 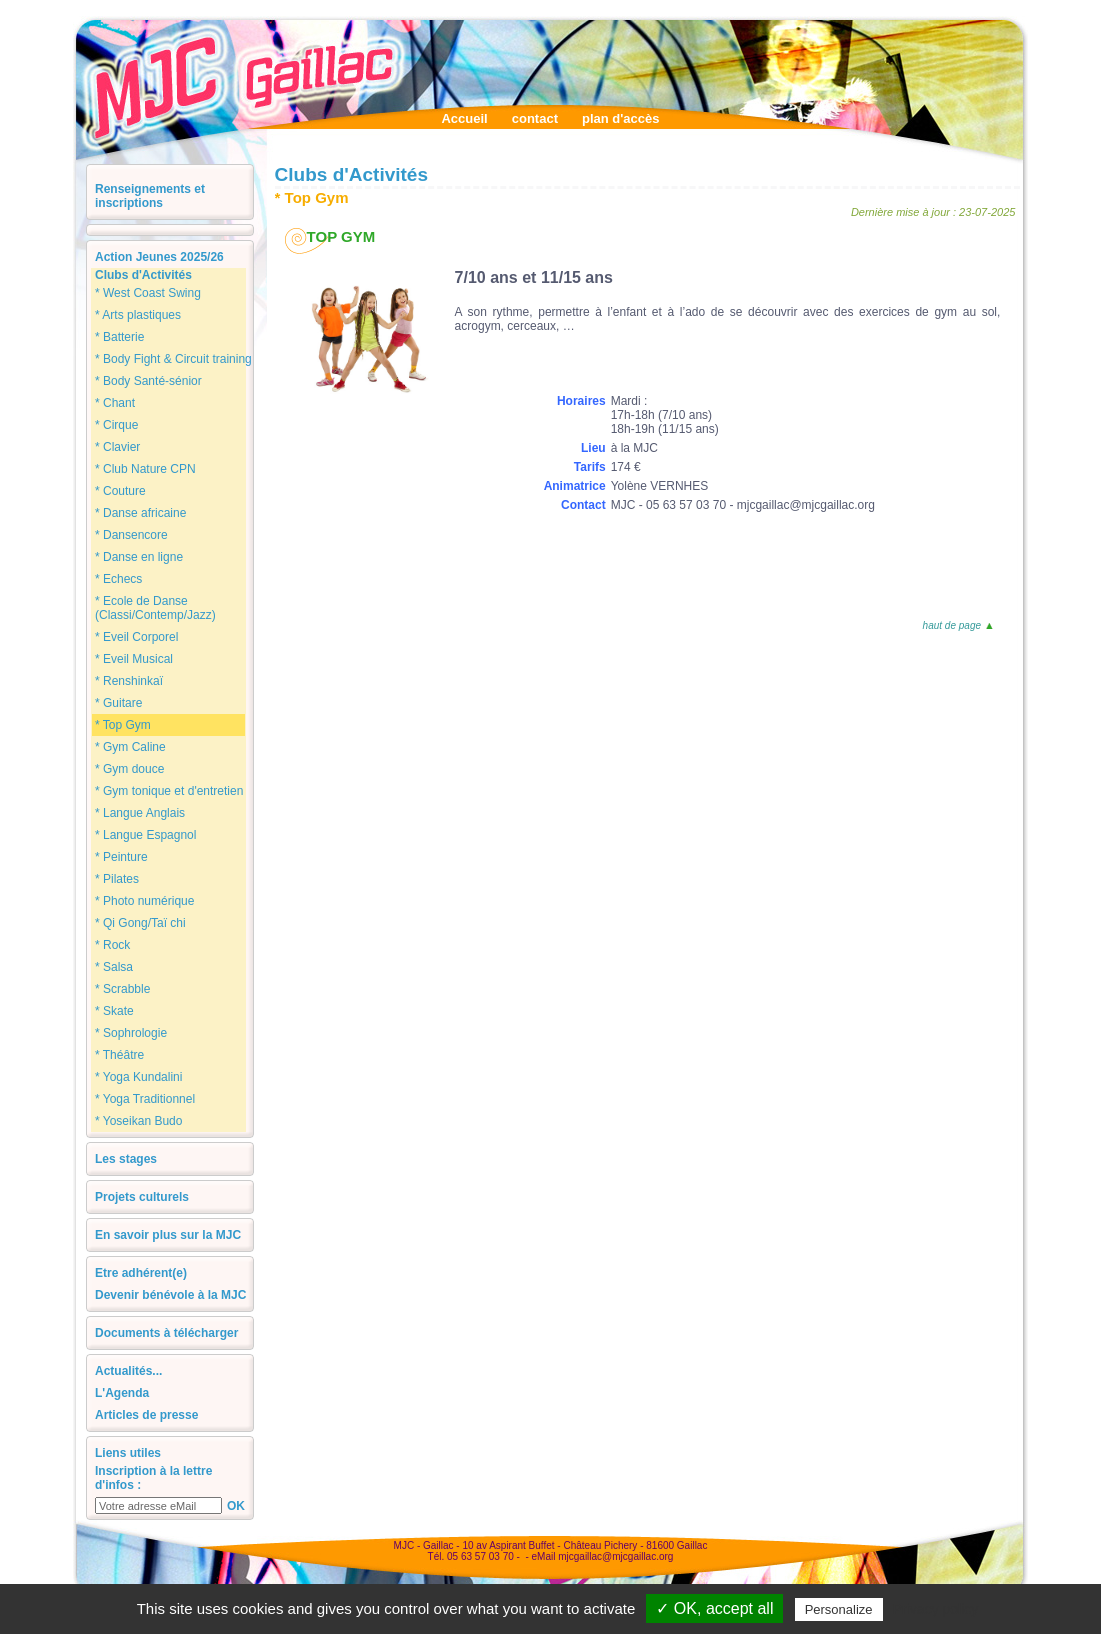 What do you see at coordinates (136, 637) in the screenshot?
I see `* Eveil Corporel` at bounding box center [136, 637].